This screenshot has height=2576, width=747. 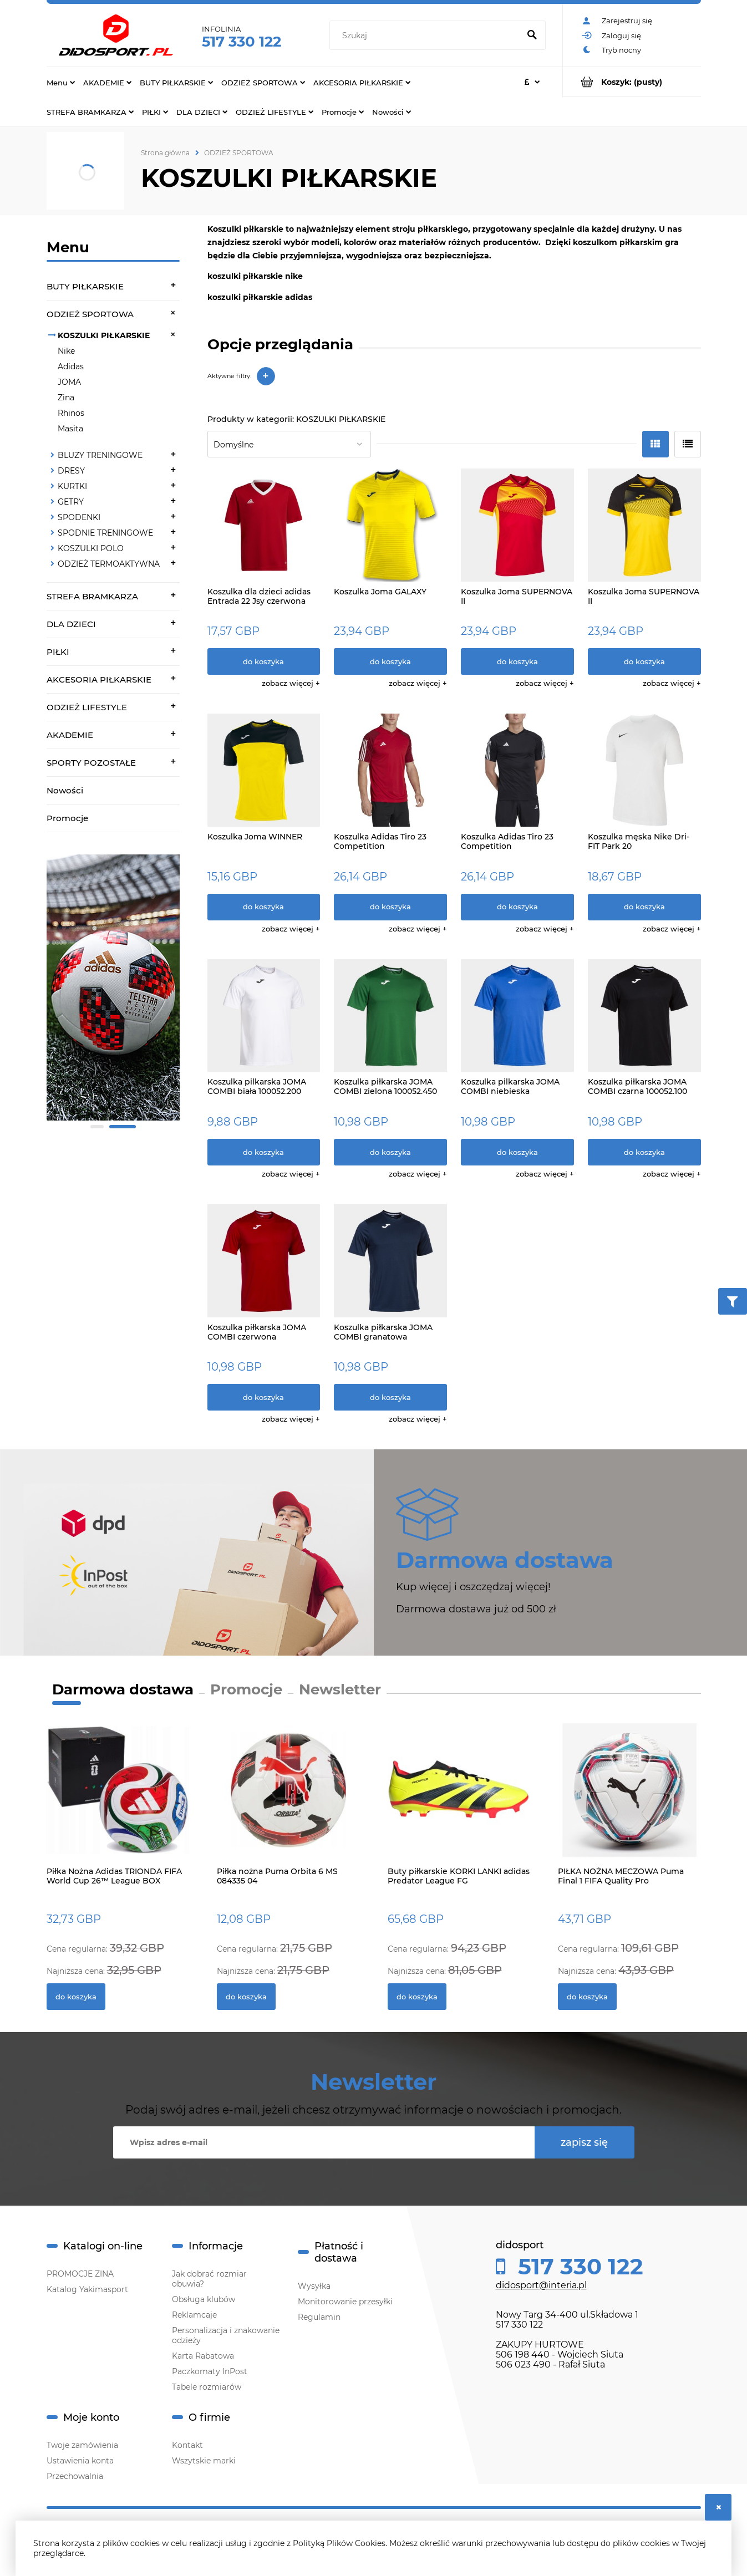 What do you see at coordinates (629, 1802) in the screenshot?
I see `[Przejdź do produktu PIŁKA NOŻNA MECZOWA Puma Final 1 FIFA Quality Pro]` at bounding box center [629, 1802].